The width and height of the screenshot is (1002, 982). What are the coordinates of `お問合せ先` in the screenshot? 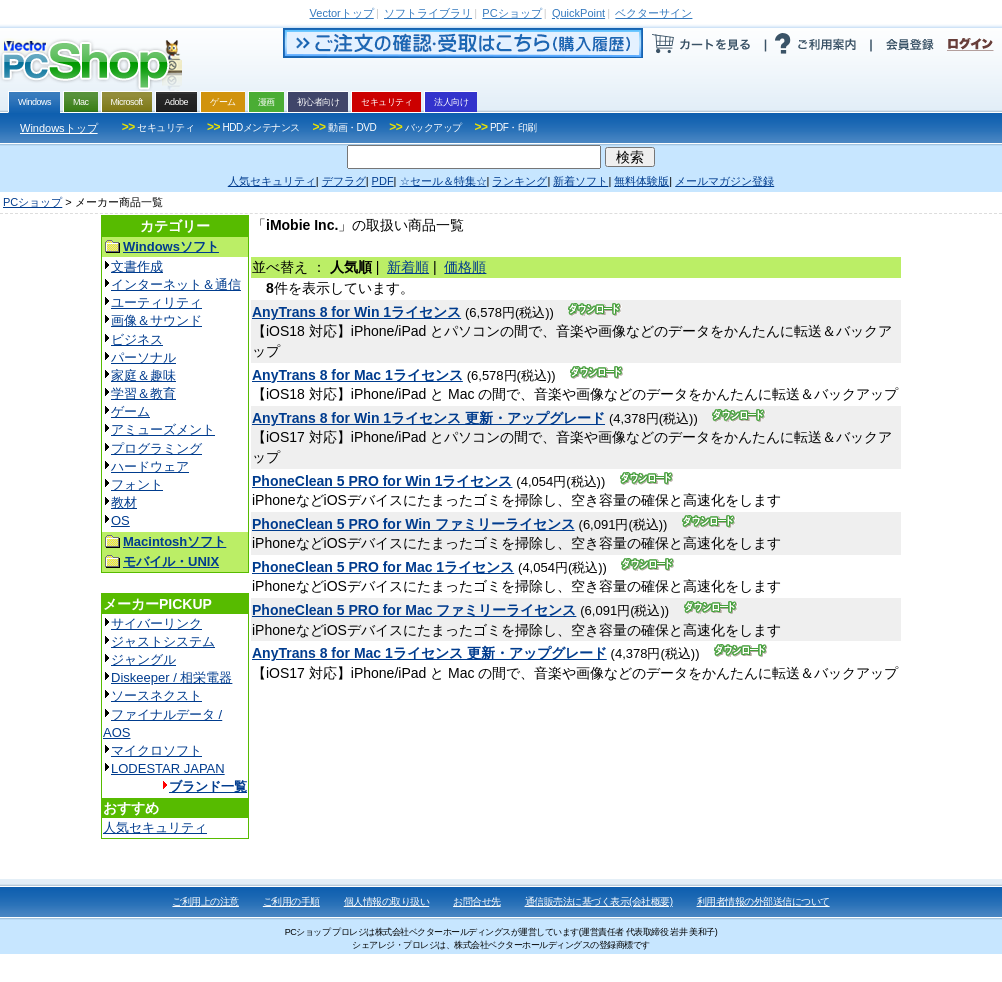 It's located at (477, 901).